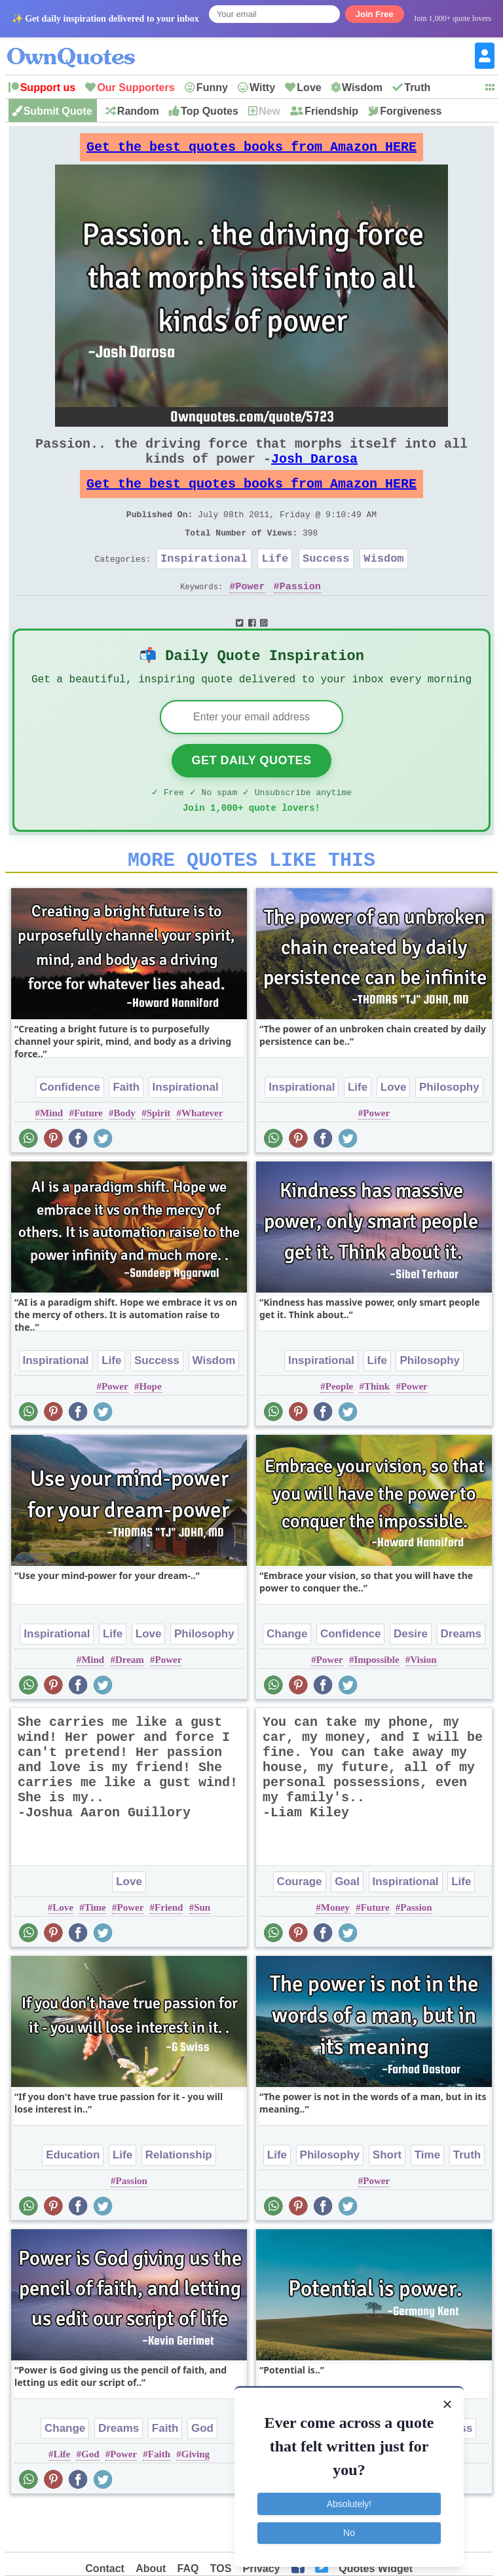 Image resolution: width=503 pixels, height=2576 pixels. Describe the element at coordinates (362, 87) in the screenshot. I see `Wisdom` at that location.